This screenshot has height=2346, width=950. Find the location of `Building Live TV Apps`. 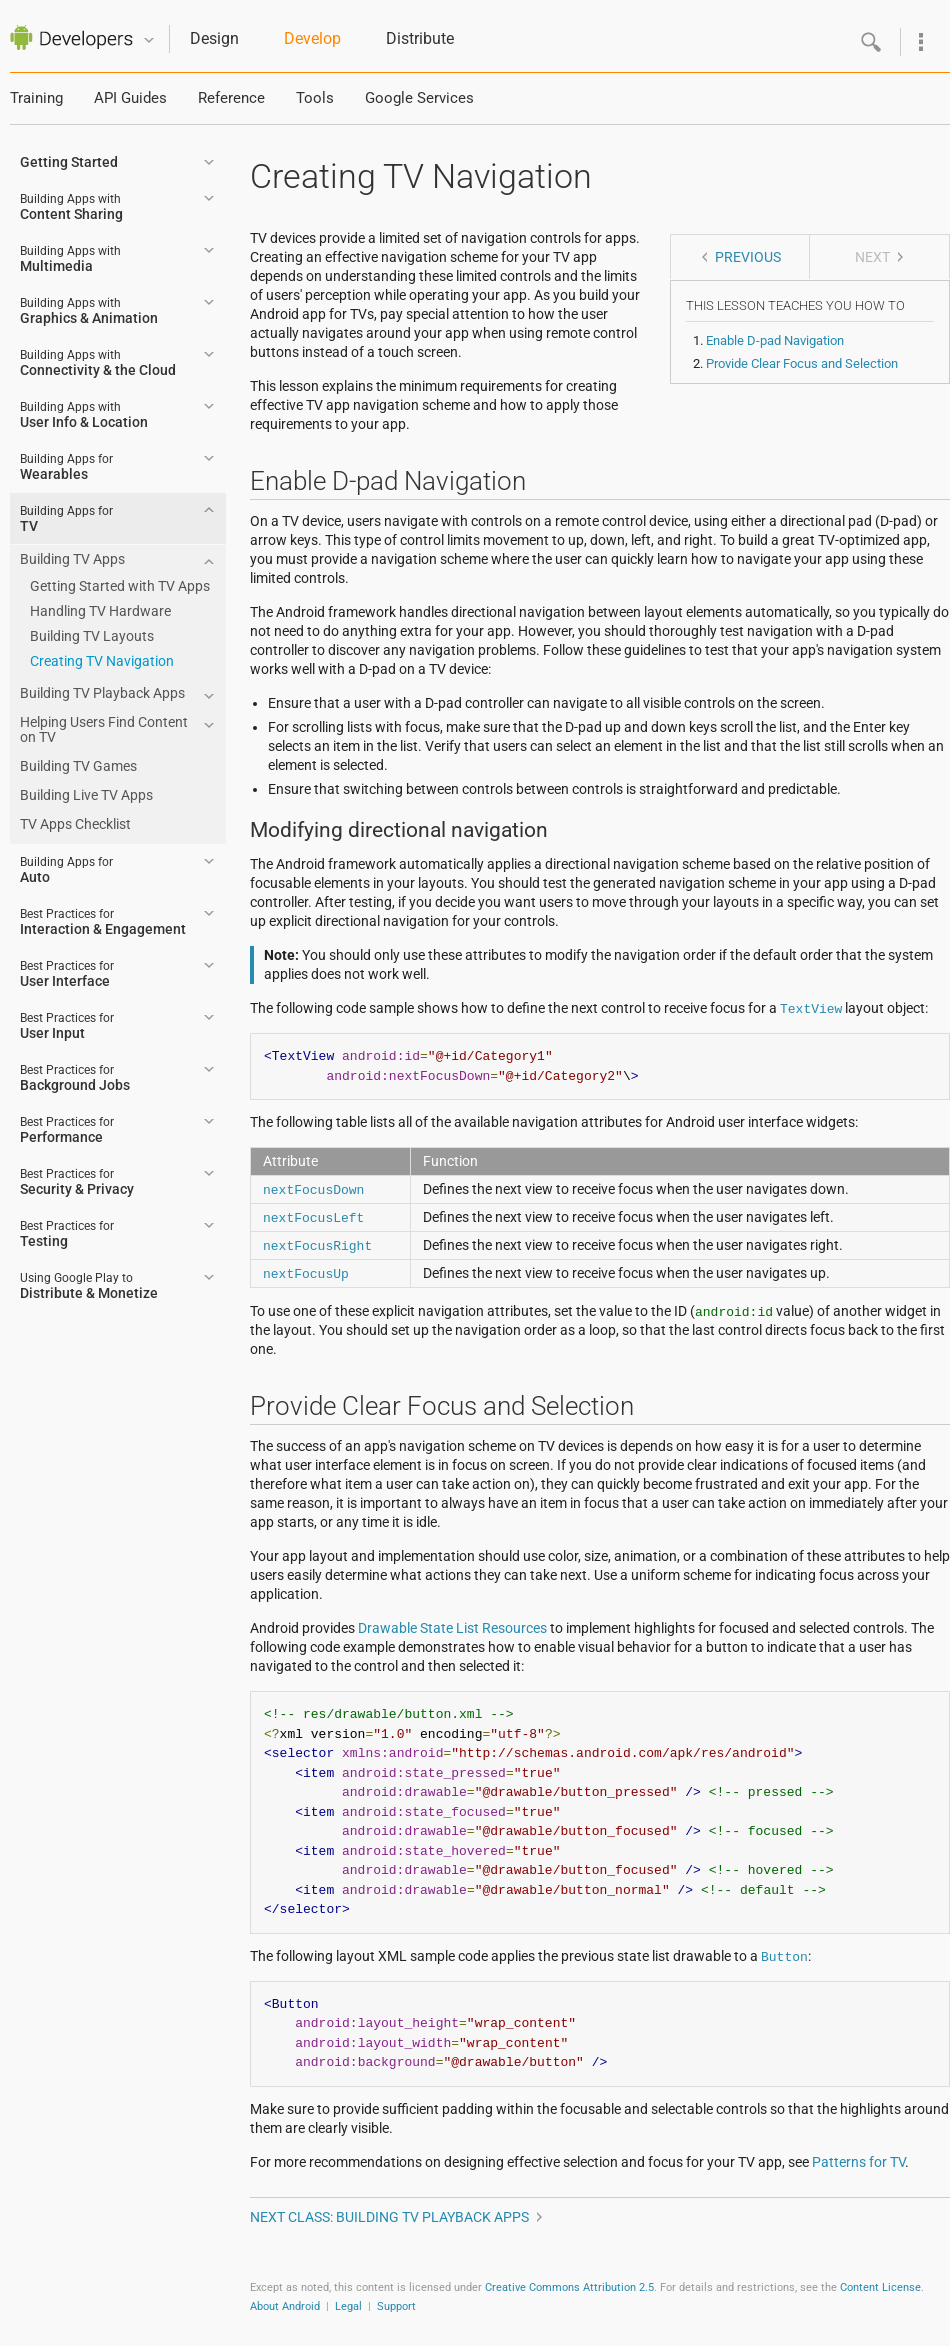

Building Live TV Apps is located at coordinates (86, 795).